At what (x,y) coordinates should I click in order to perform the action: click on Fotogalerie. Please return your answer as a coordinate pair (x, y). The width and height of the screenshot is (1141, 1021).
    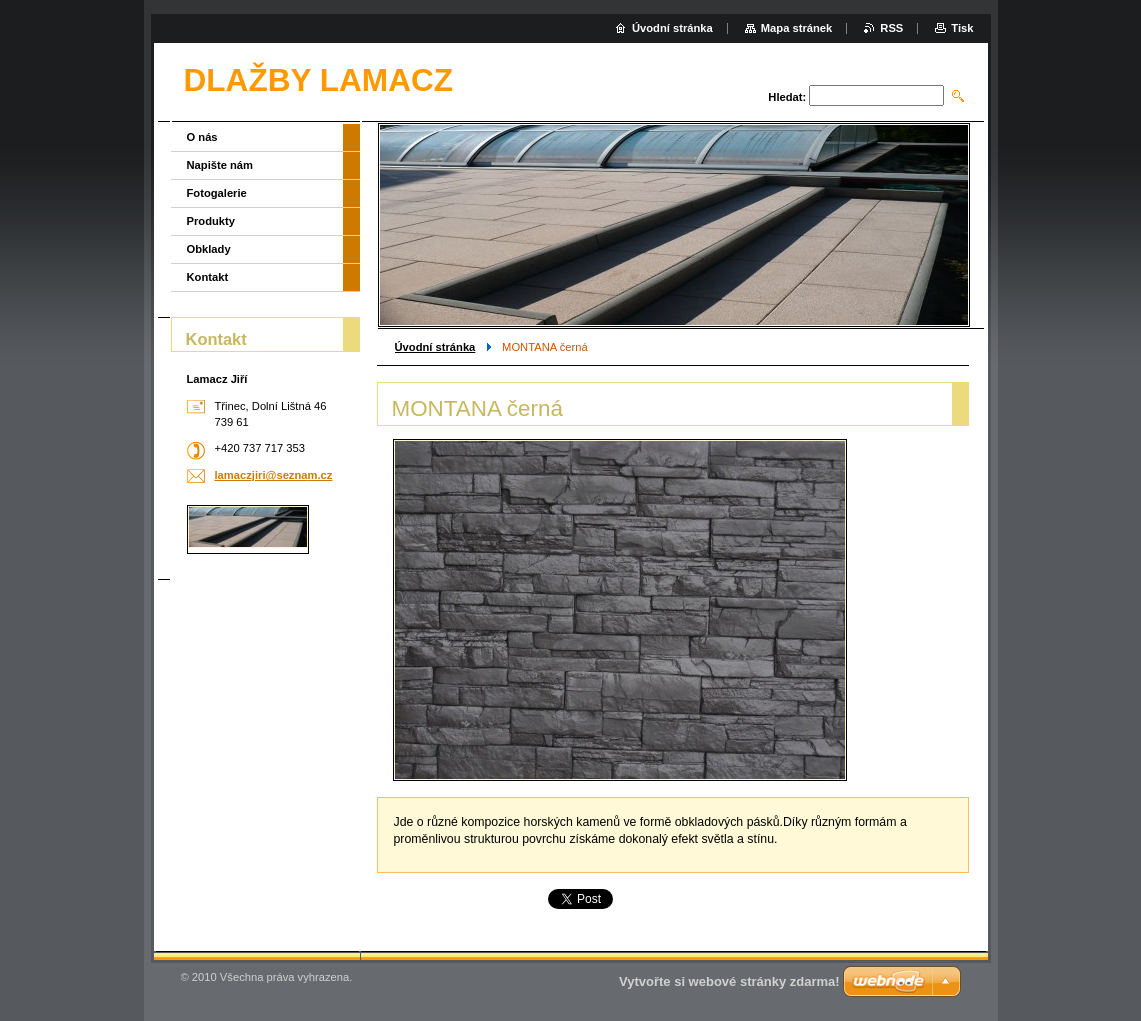
    Looking at the image, I should click on (217, 193).